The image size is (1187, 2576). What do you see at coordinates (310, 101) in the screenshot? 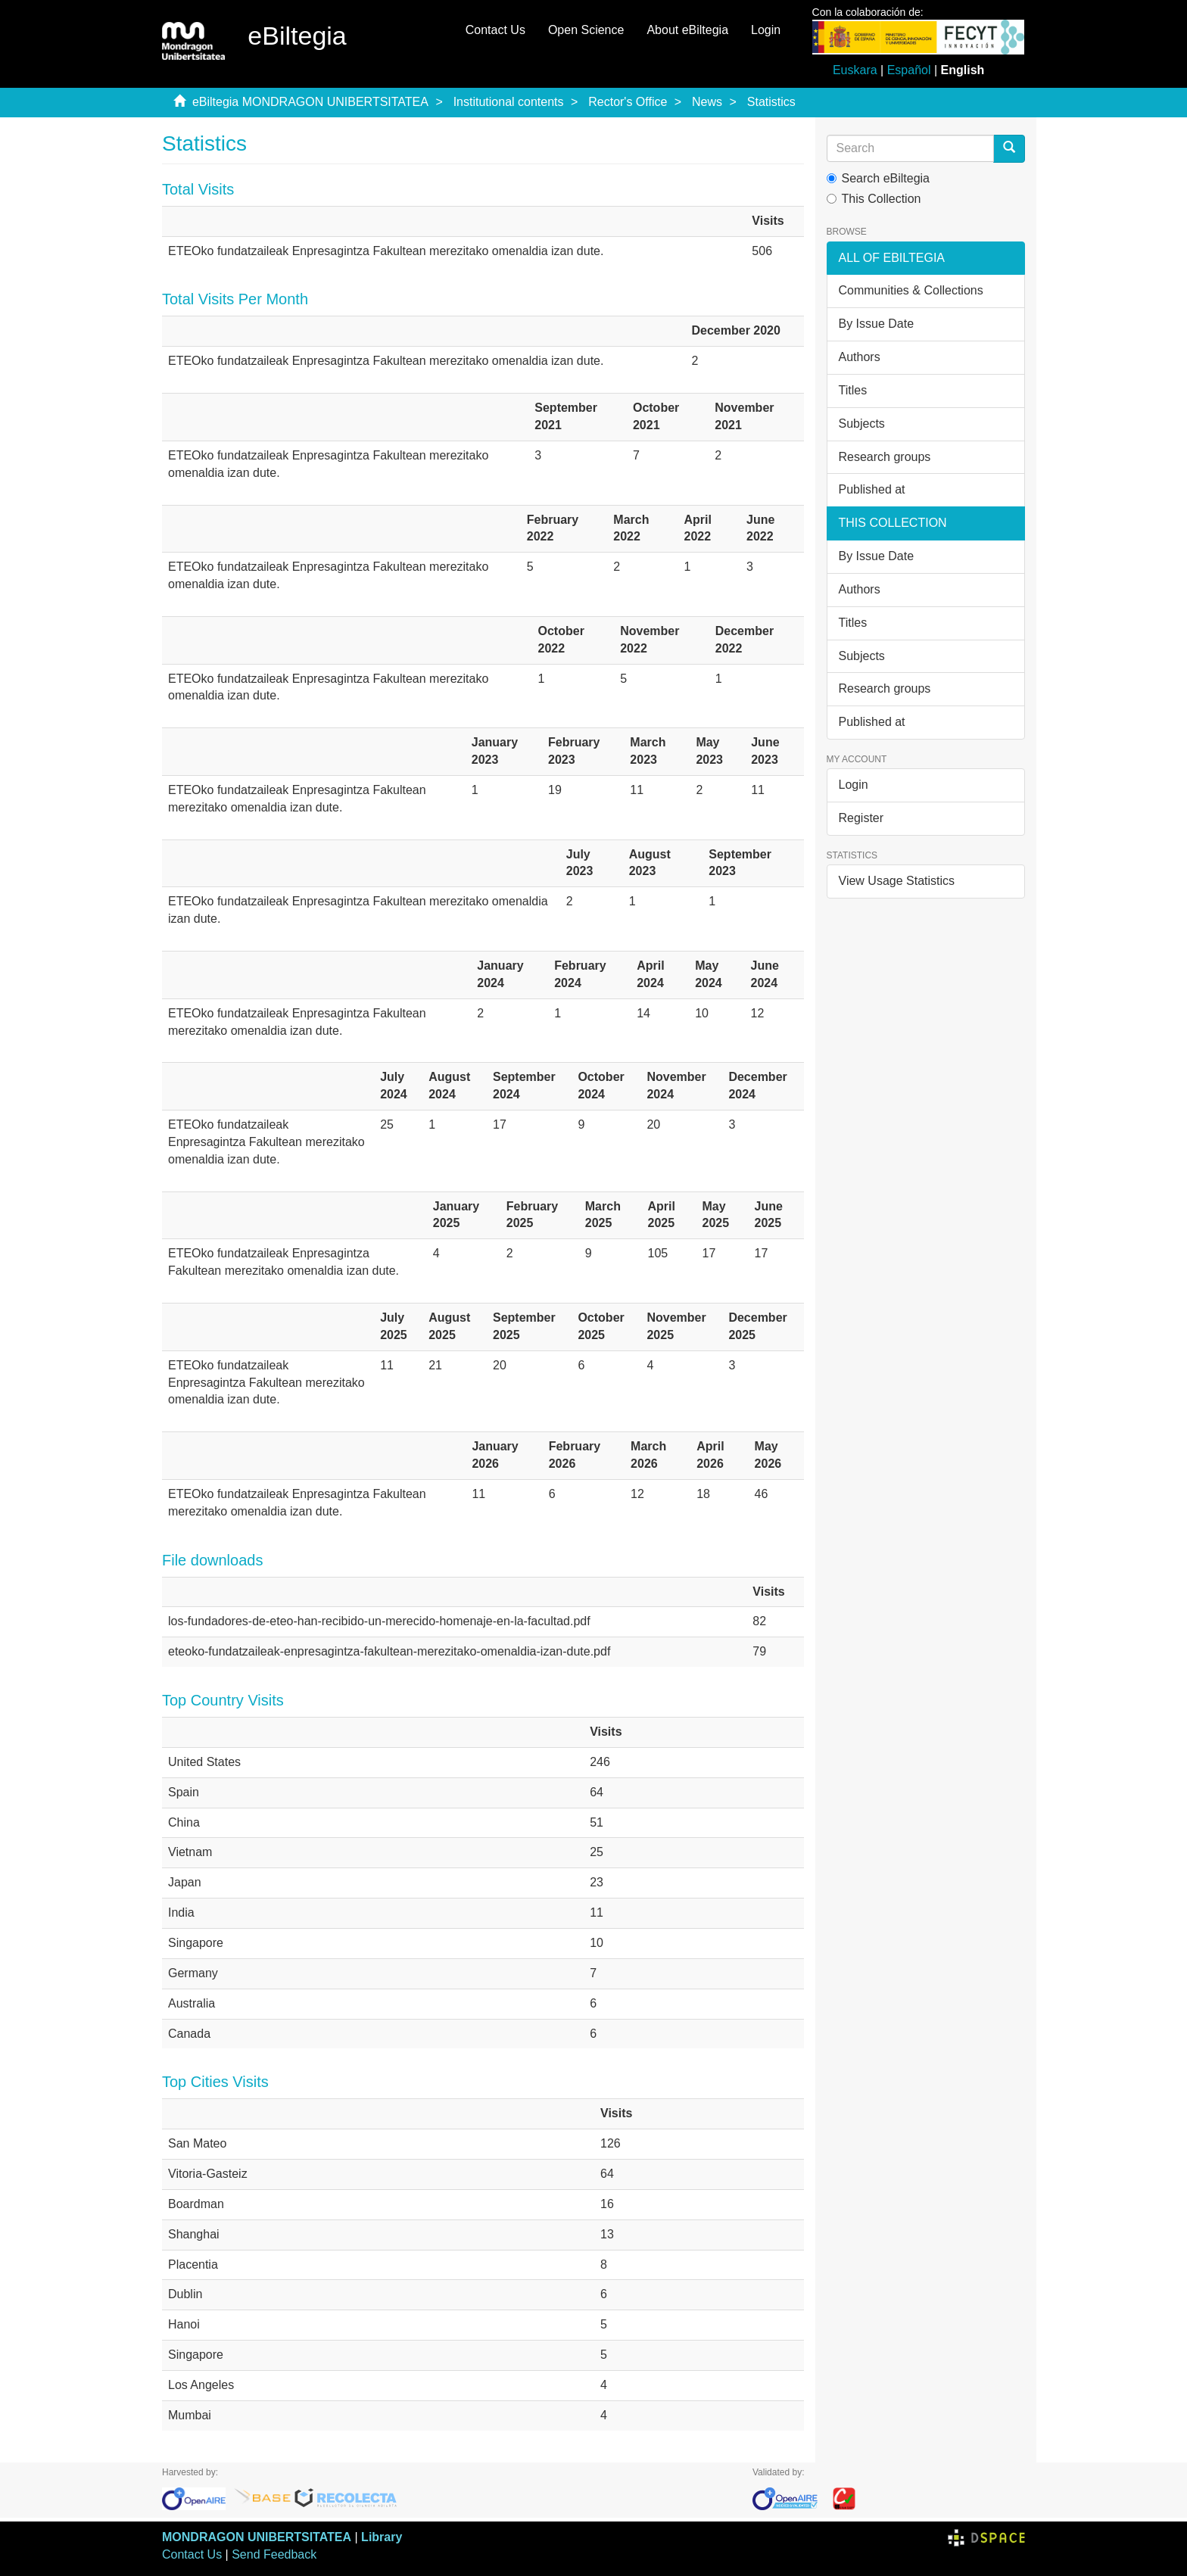
I see `eBiltegia MONDRAGON UNIBERTSITATEA` at bounding box center [310, 101].